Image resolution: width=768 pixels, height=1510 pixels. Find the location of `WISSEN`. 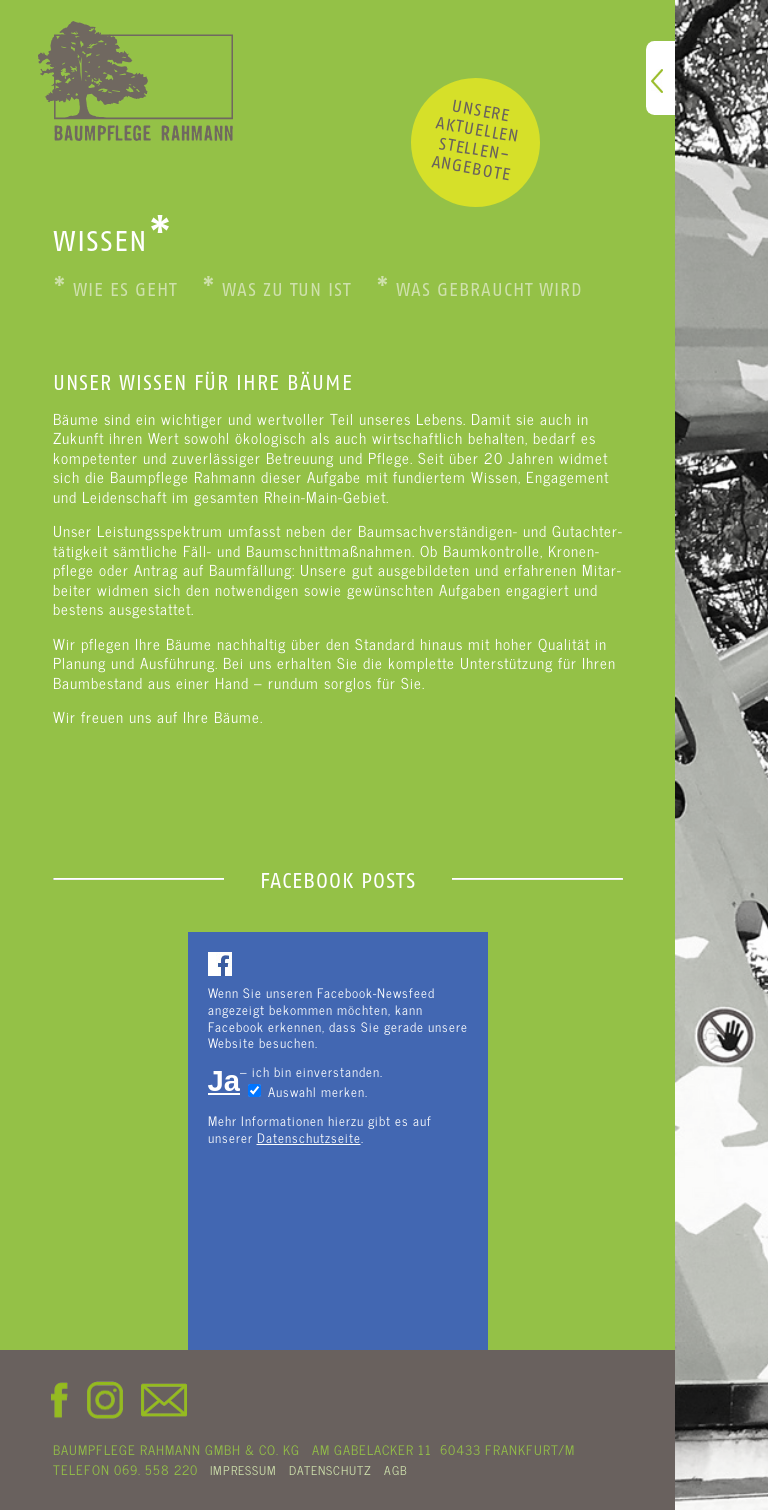

WISSEN is located at coordinates (113, 241).